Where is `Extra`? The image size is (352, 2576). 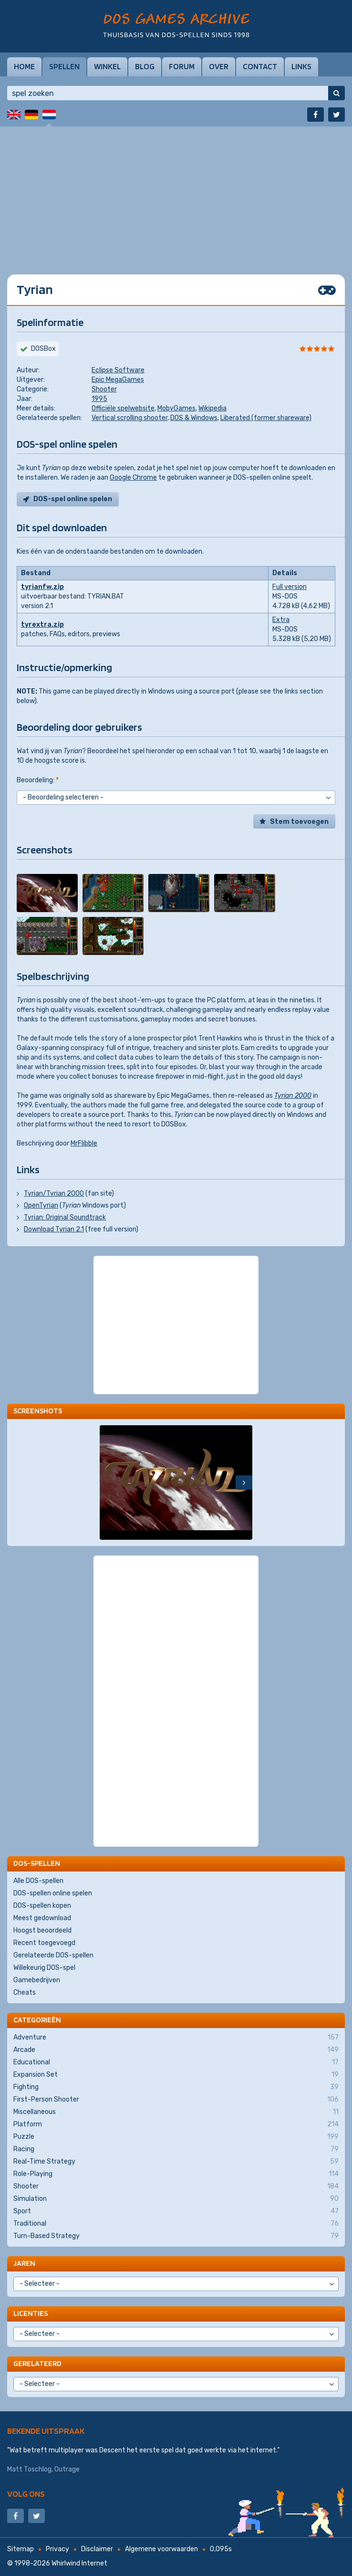 Extra is located at coordinates (281, 620).